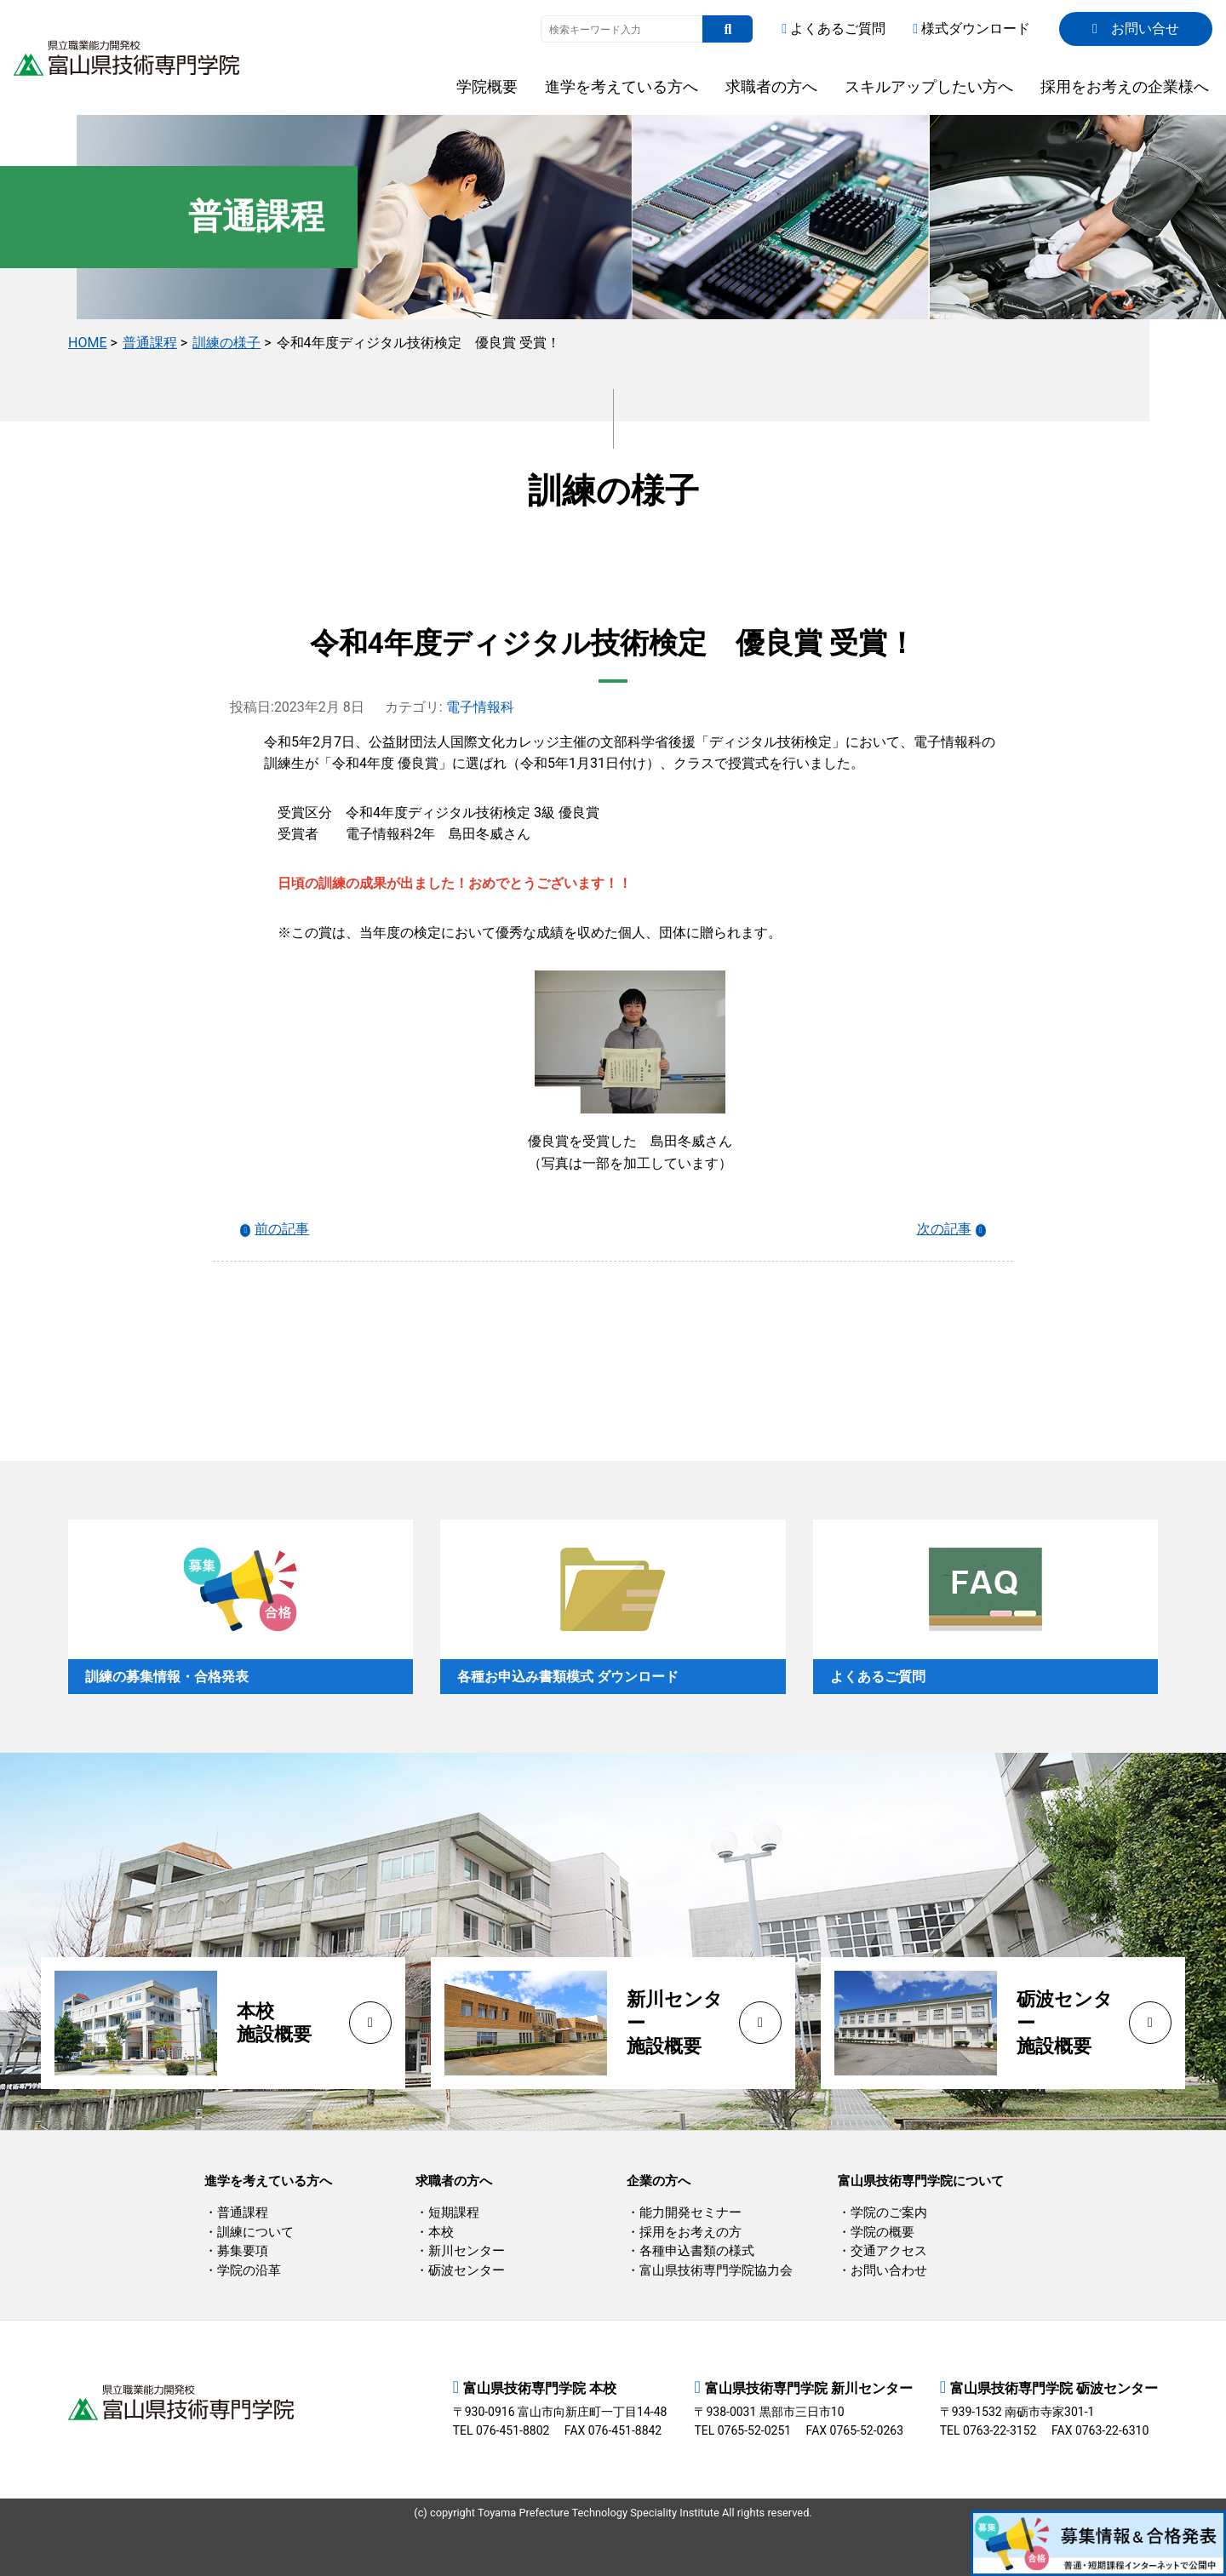  Describe the element at coordinates (150, 343) in the screenshot. I see `普通課程` at that location.